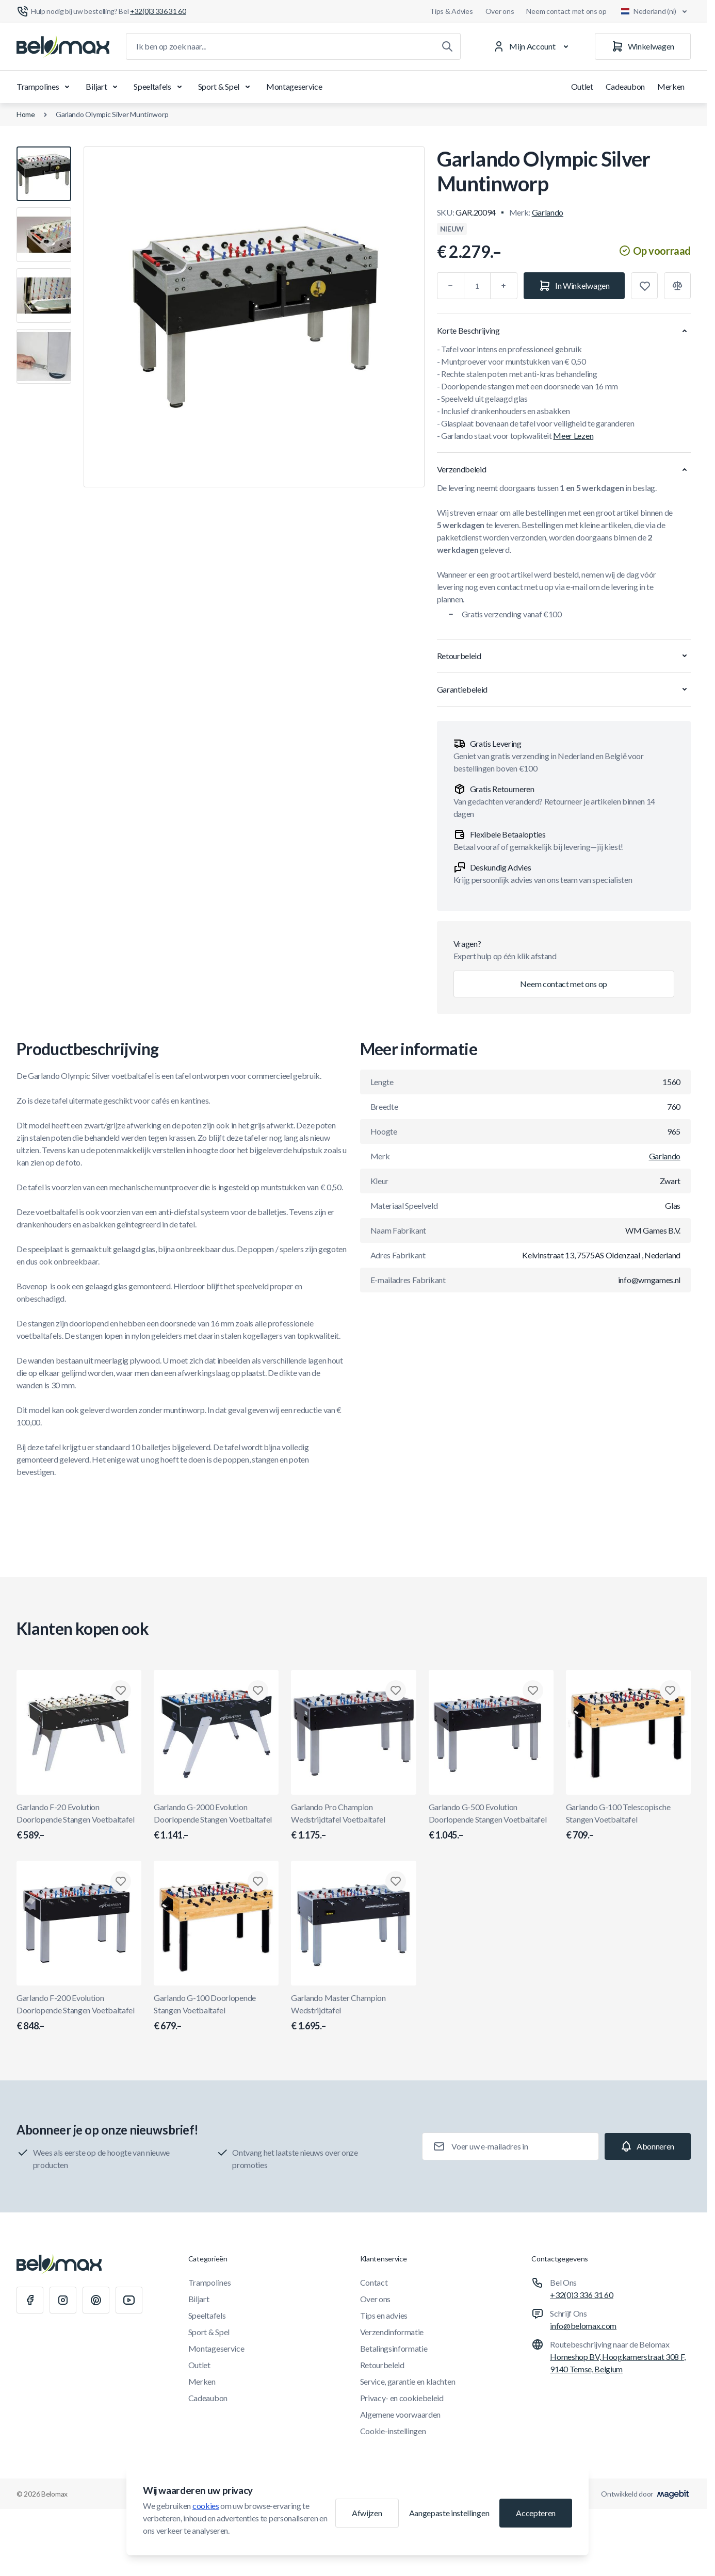  Describe the element at coordinates (644, 285) in the screenshot. I see `[Toevoegen aan verlanglijst]` at that location.